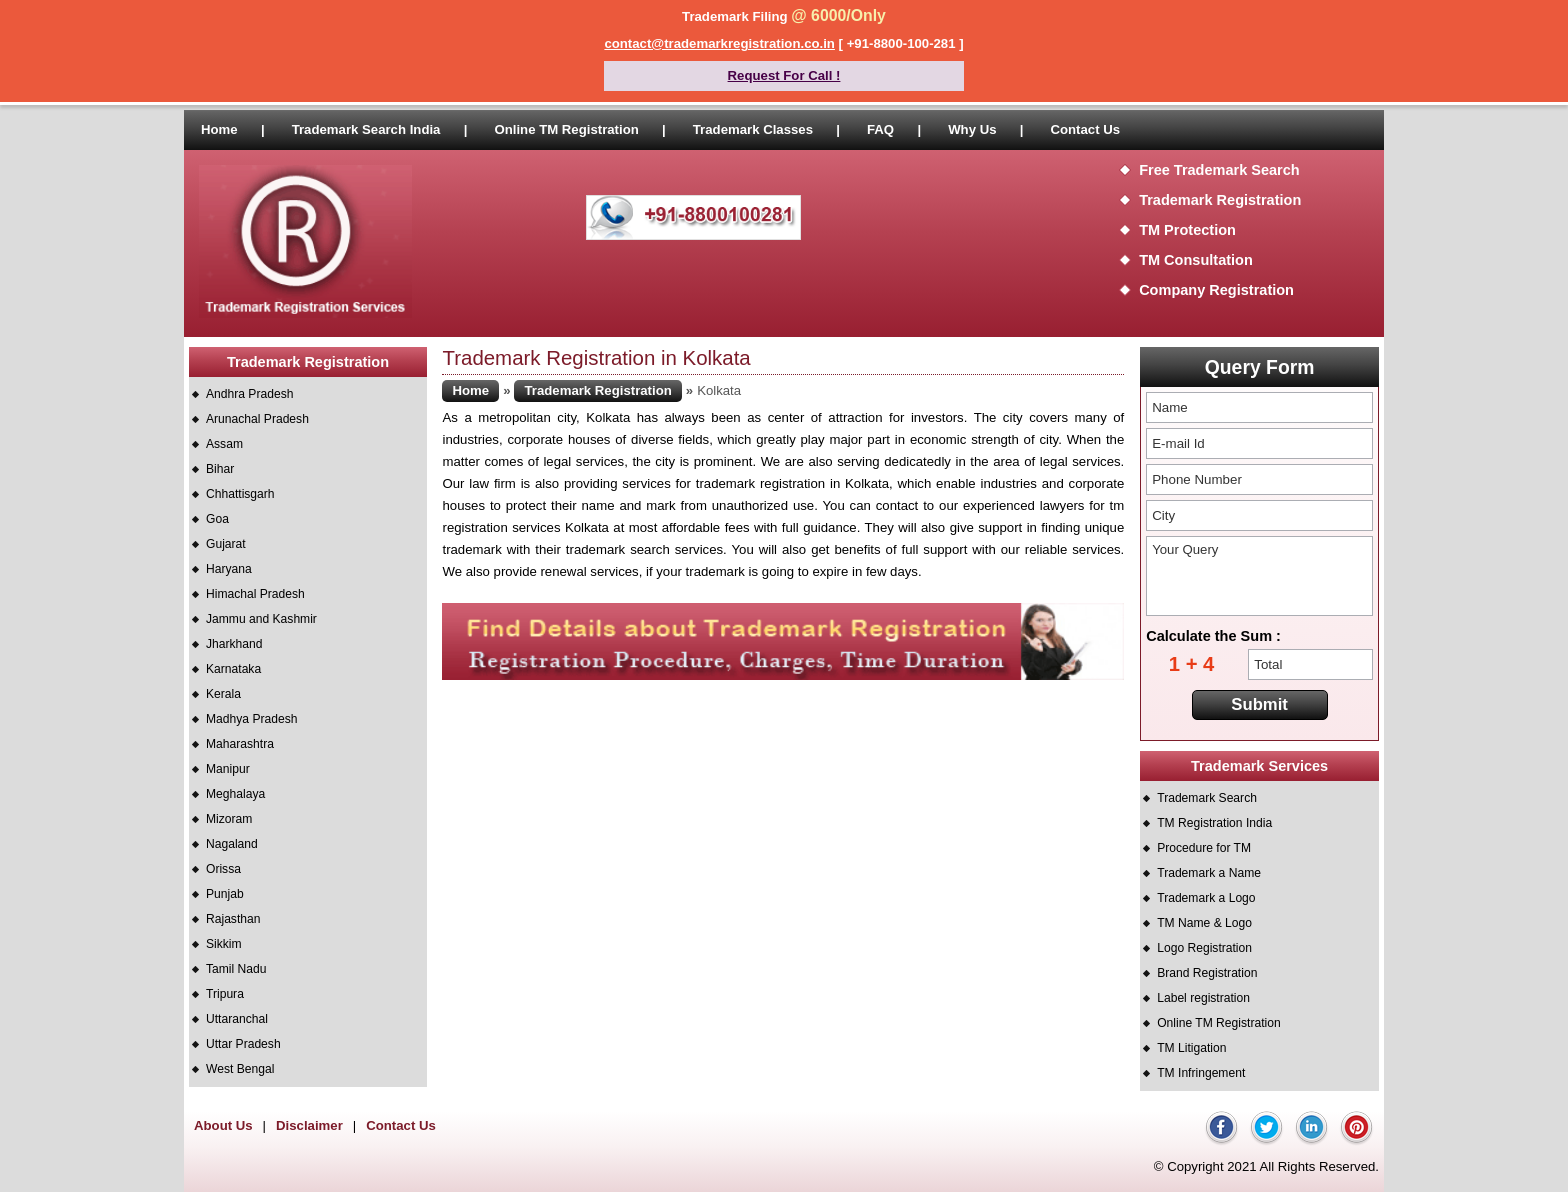  I want to click on Assam, so click(224, 444).